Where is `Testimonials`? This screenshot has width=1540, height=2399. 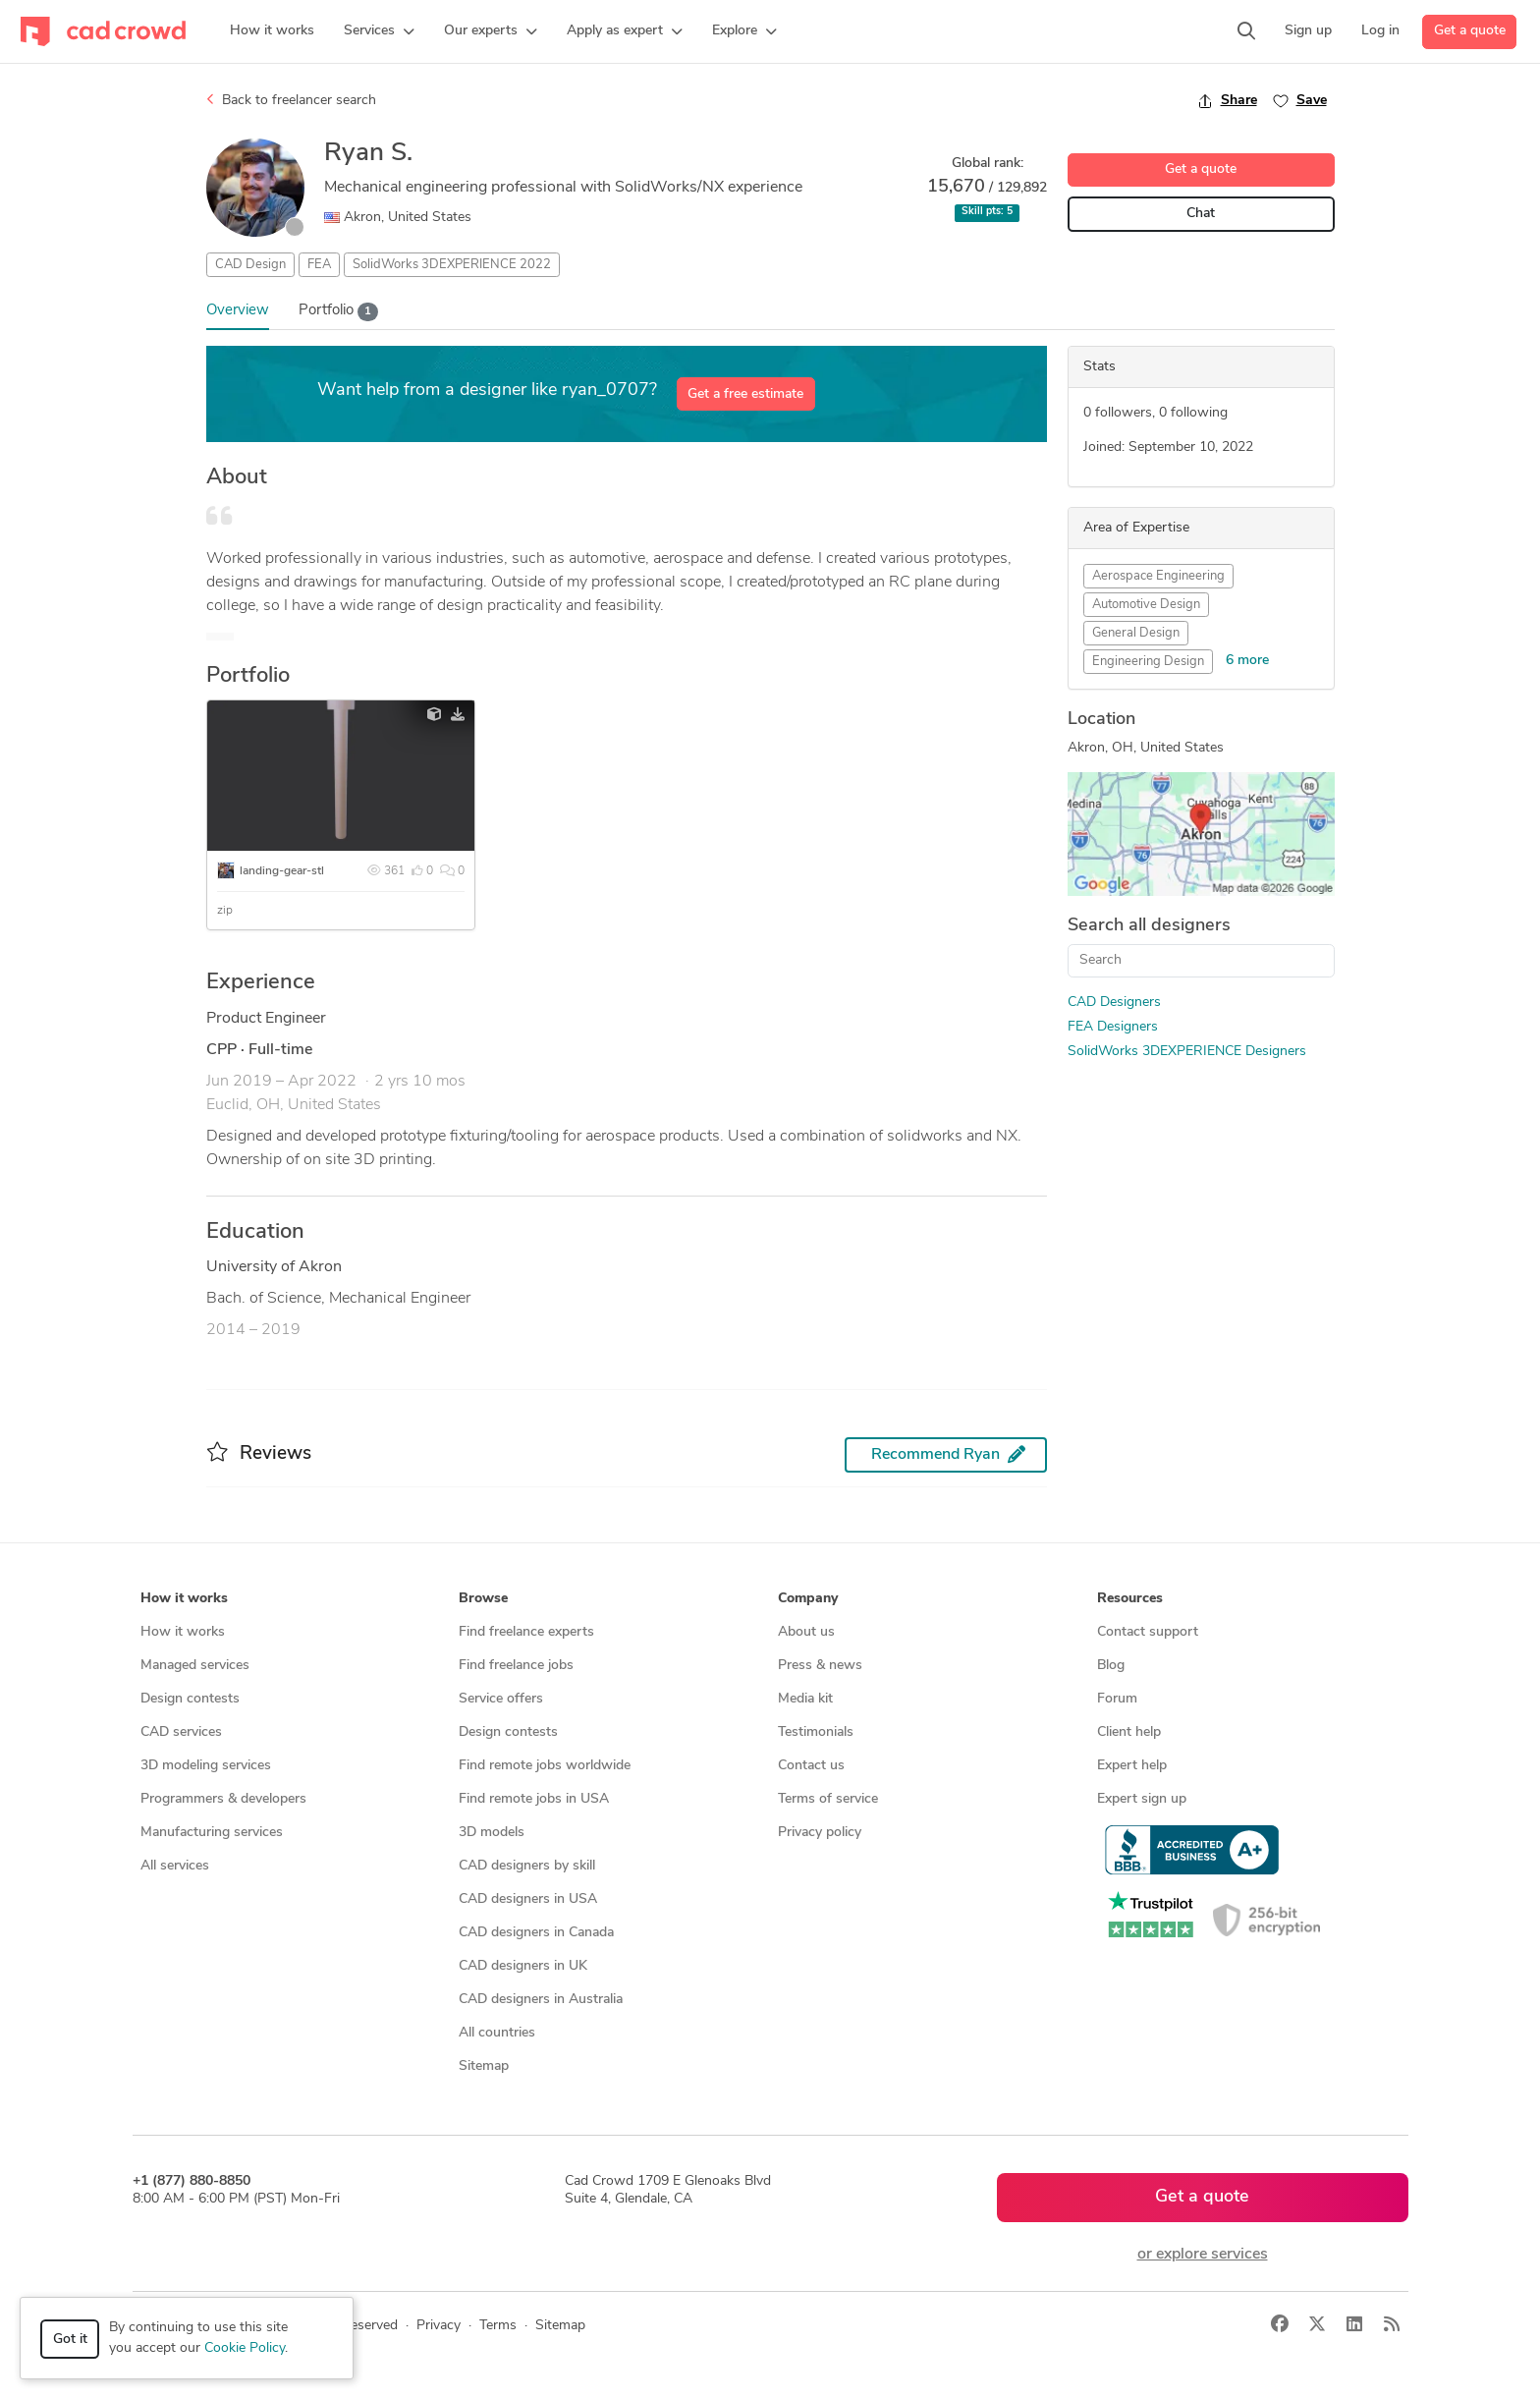 Testimonials is located at coordinates (815, 1732).